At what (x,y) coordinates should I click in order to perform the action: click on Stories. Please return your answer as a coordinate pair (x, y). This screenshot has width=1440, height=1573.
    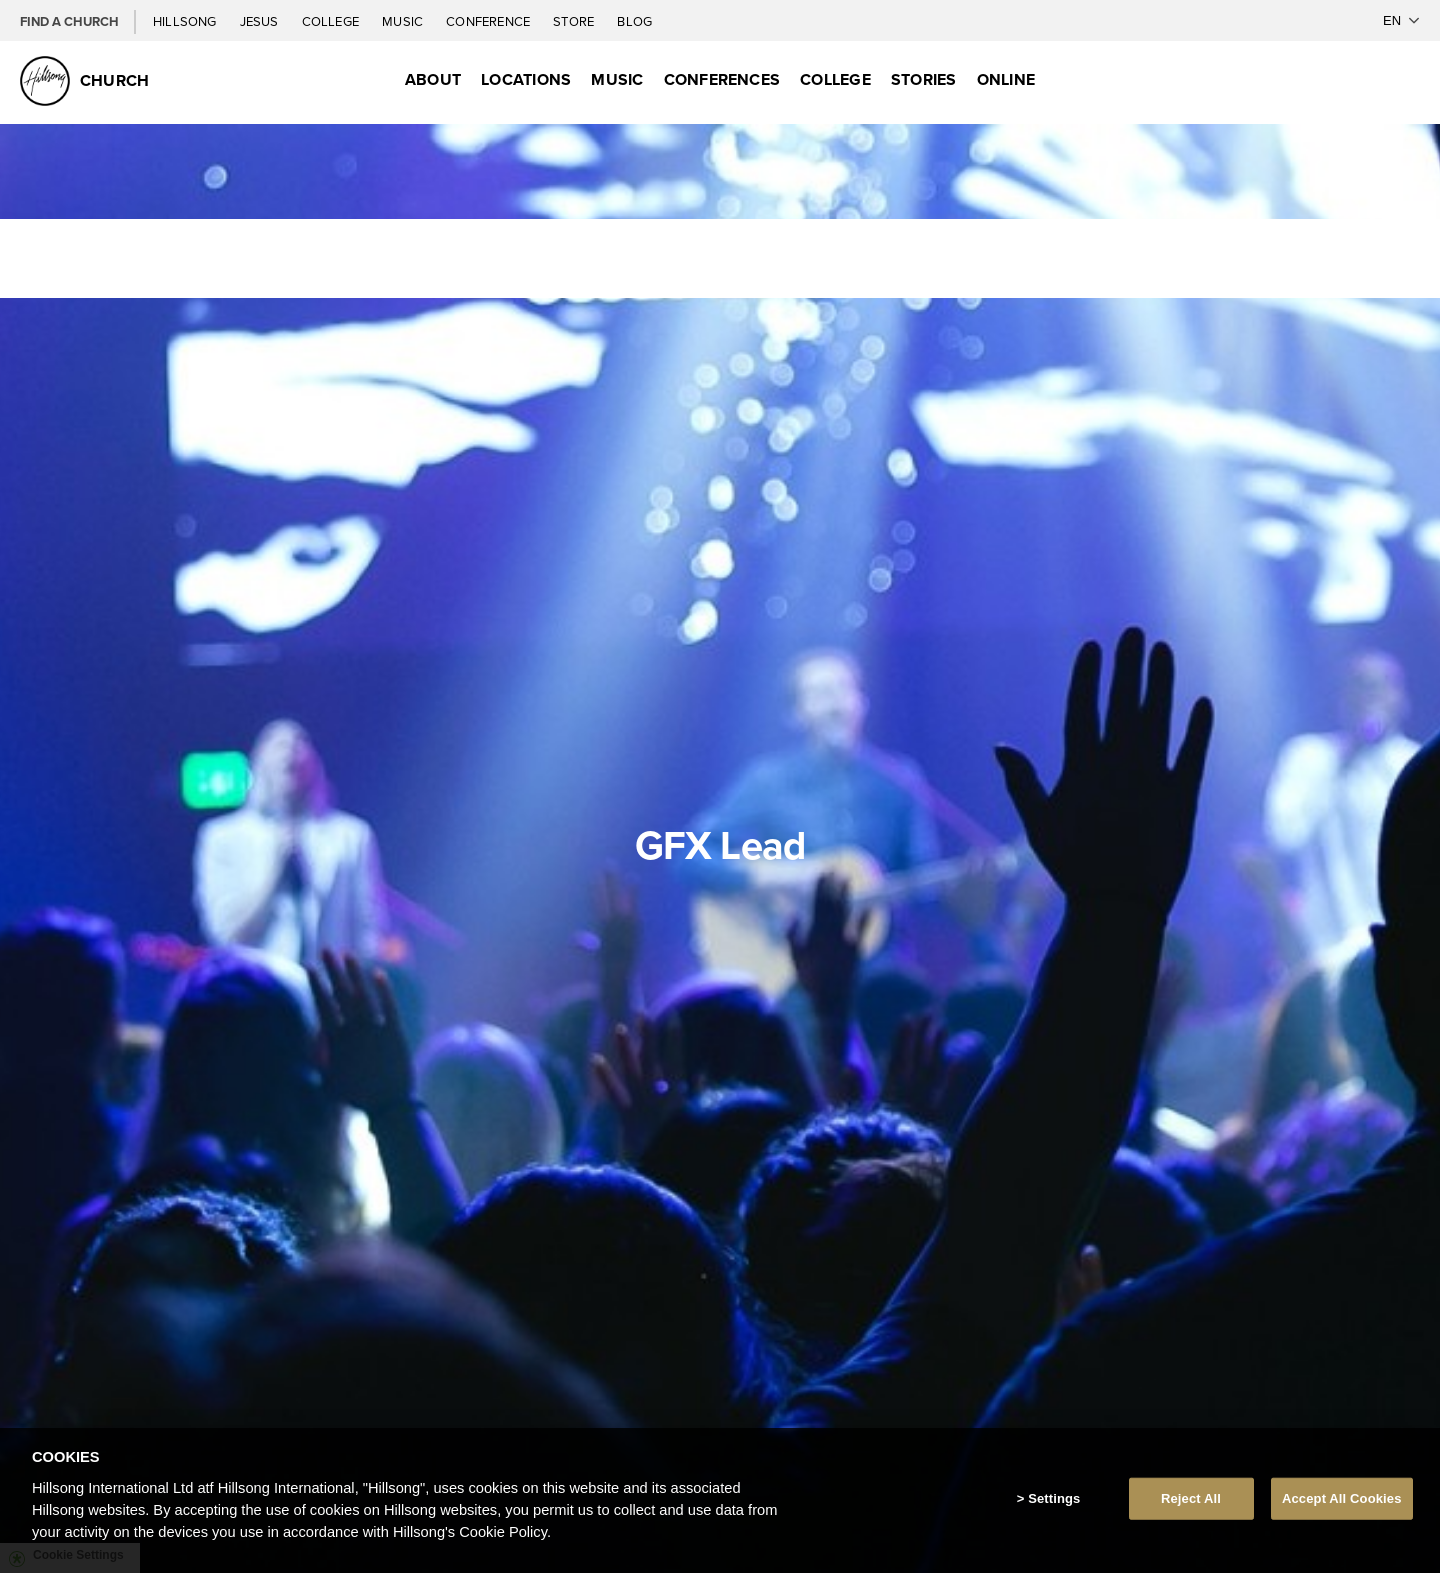
    Looking at the image, I should click on (924, 79).